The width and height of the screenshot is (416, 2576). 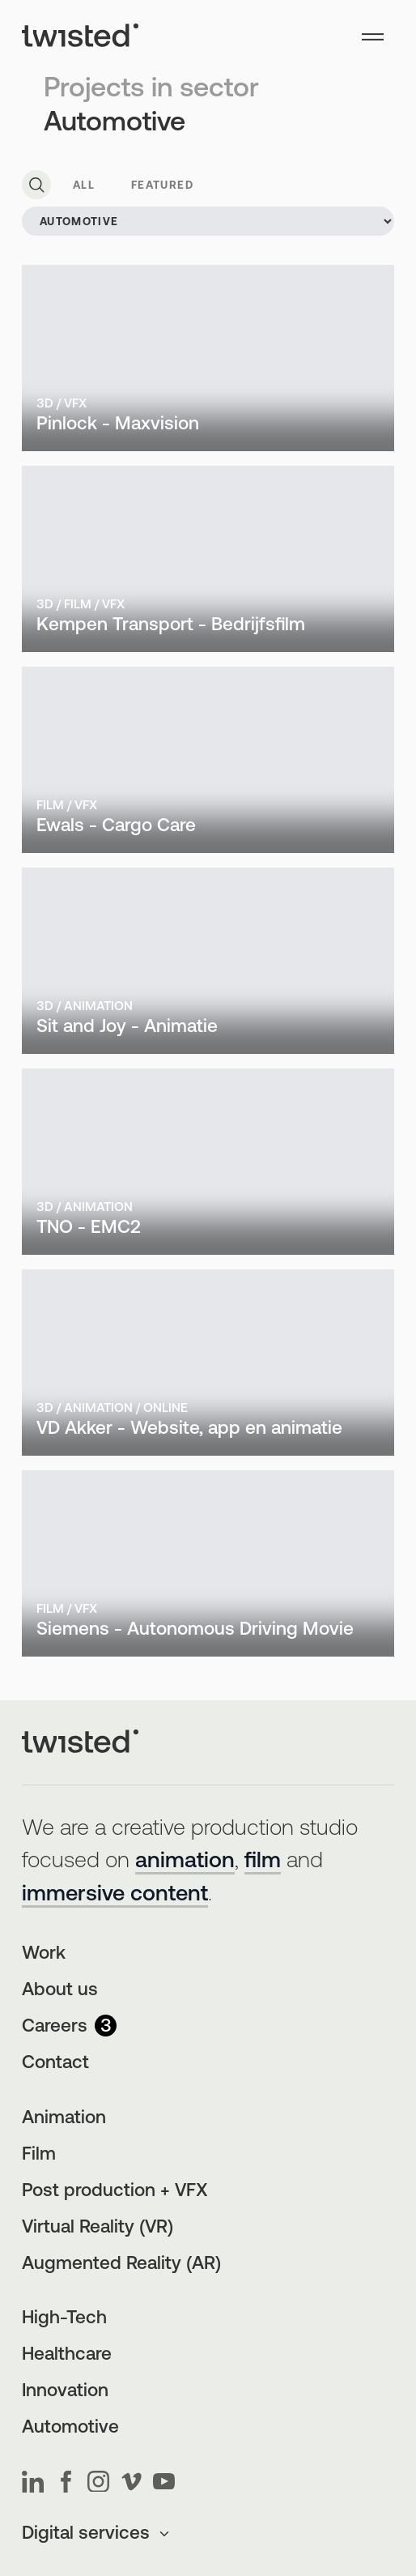 What do you see at coordinates (121, 2264) in the screenshot?
I see `Augmented Reality (AR)` at bounding box center [121, 2264].